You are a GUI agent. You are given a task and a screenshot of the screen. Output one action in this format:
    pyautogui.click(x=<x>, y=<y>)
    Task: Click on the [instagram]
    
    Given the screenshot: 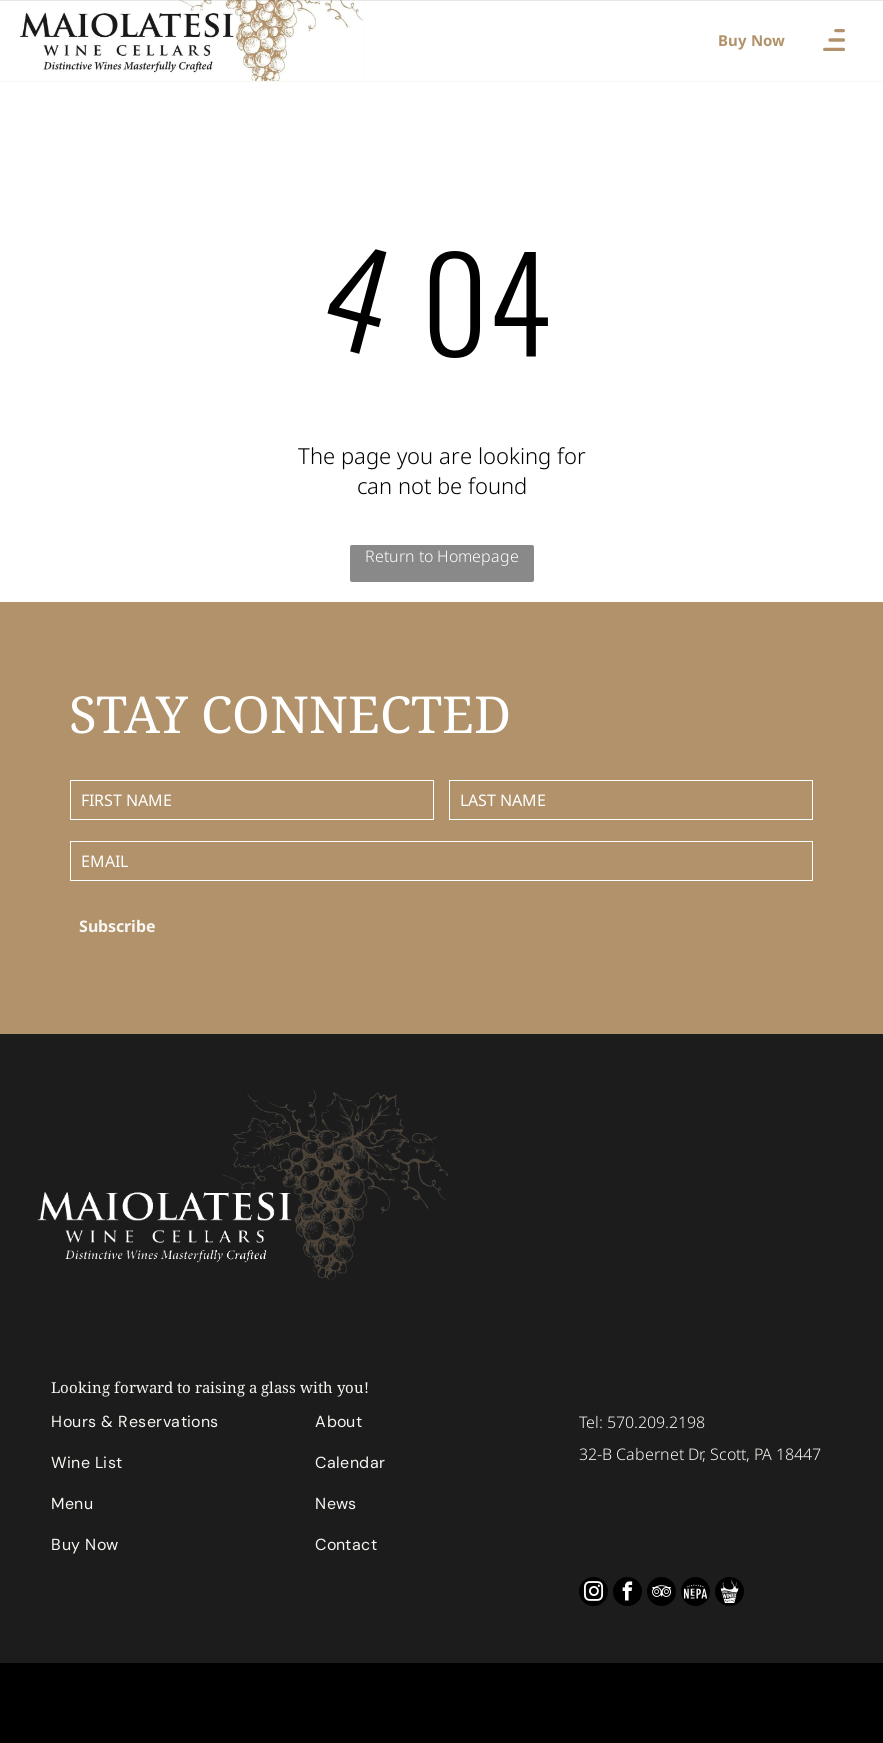 What is the action you would take?
    pyautogui.click(x=593, y=1594)
    